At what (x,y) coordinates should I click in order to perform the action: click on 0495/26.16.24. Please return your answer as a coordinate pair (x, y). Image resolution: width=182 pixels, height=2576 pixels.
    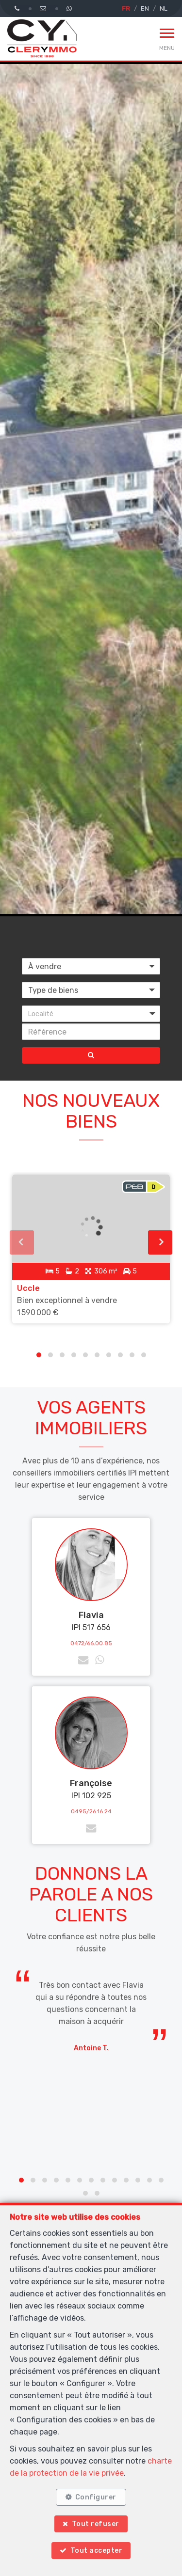
    Looking at the image, I should click on (91, 1811).